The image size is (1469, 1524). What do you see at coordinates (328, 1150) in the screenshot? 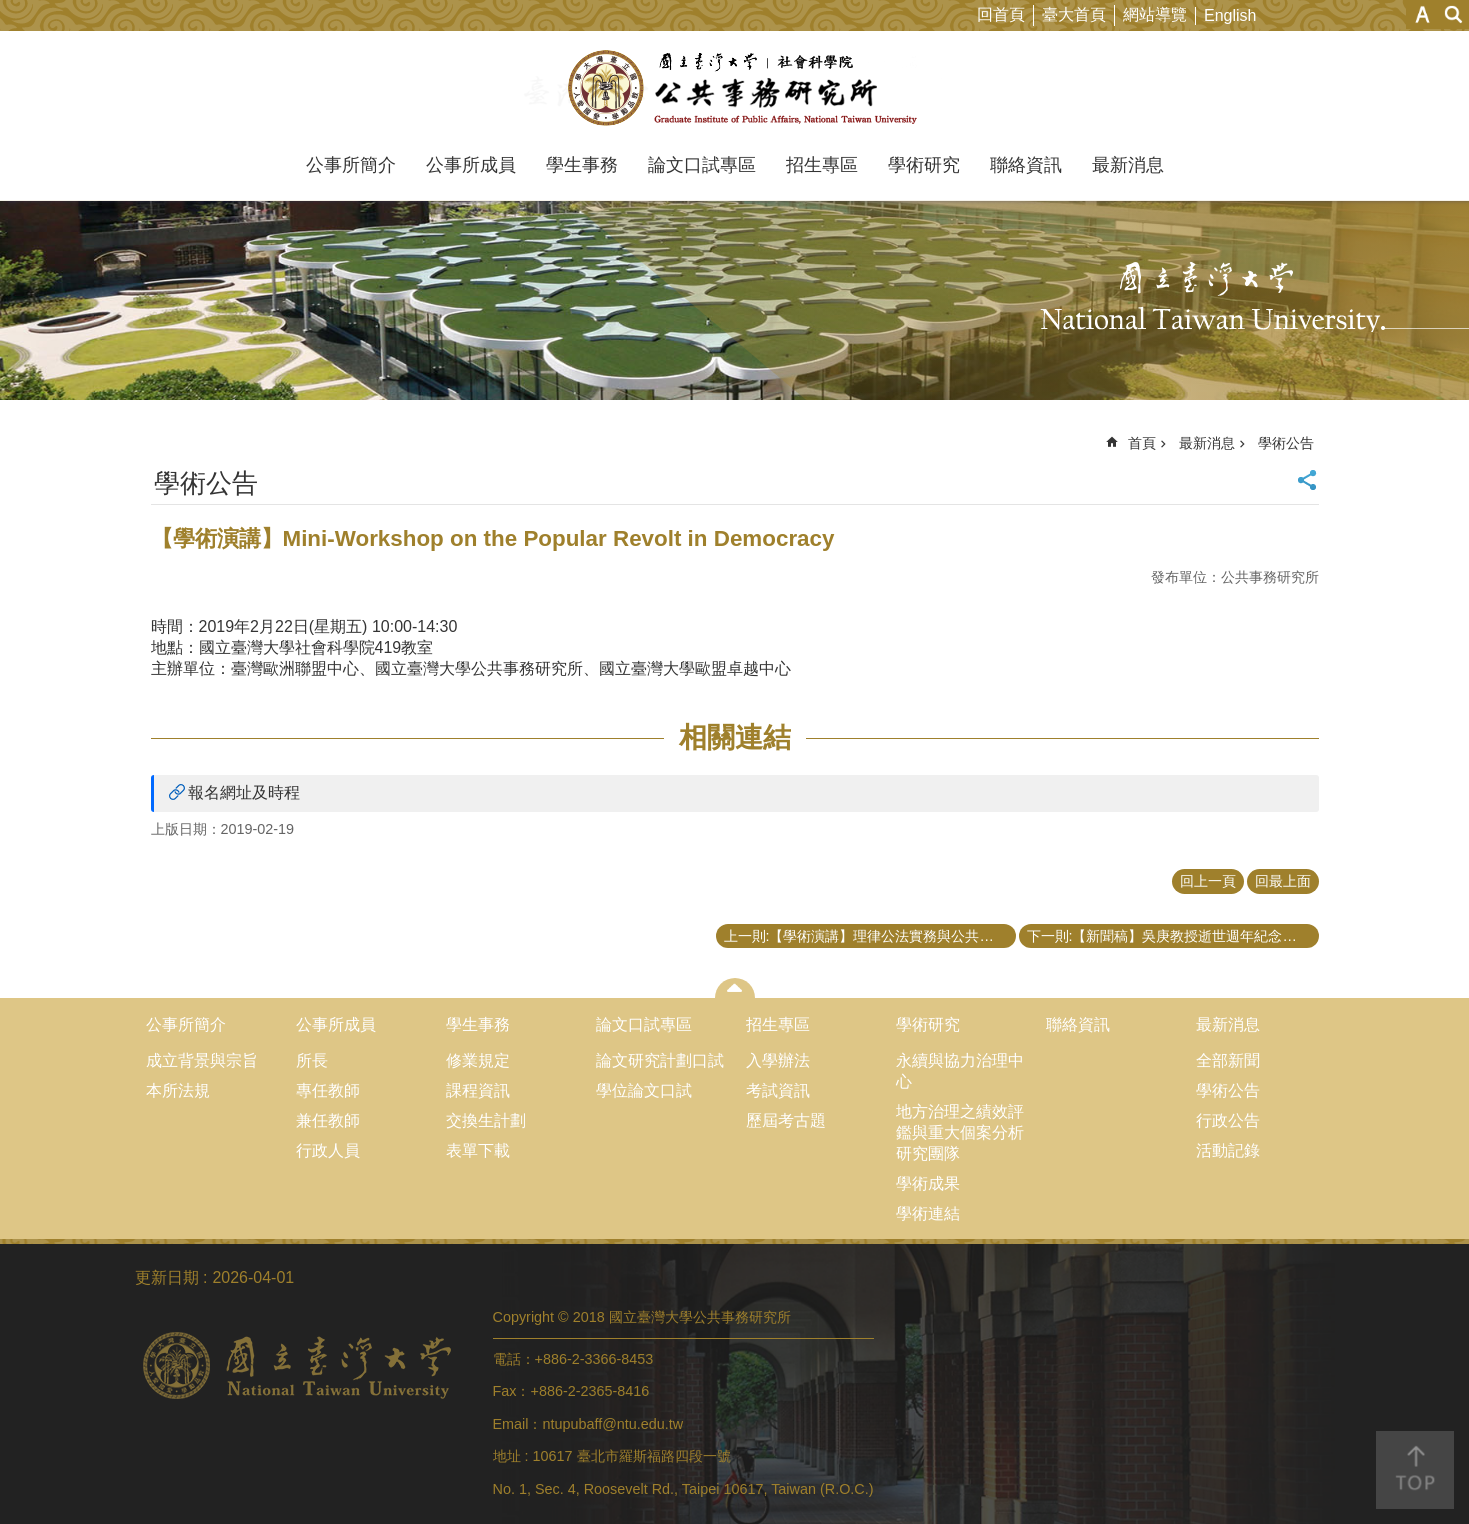
I see `行政人員` at bounding box center [328, 1150].